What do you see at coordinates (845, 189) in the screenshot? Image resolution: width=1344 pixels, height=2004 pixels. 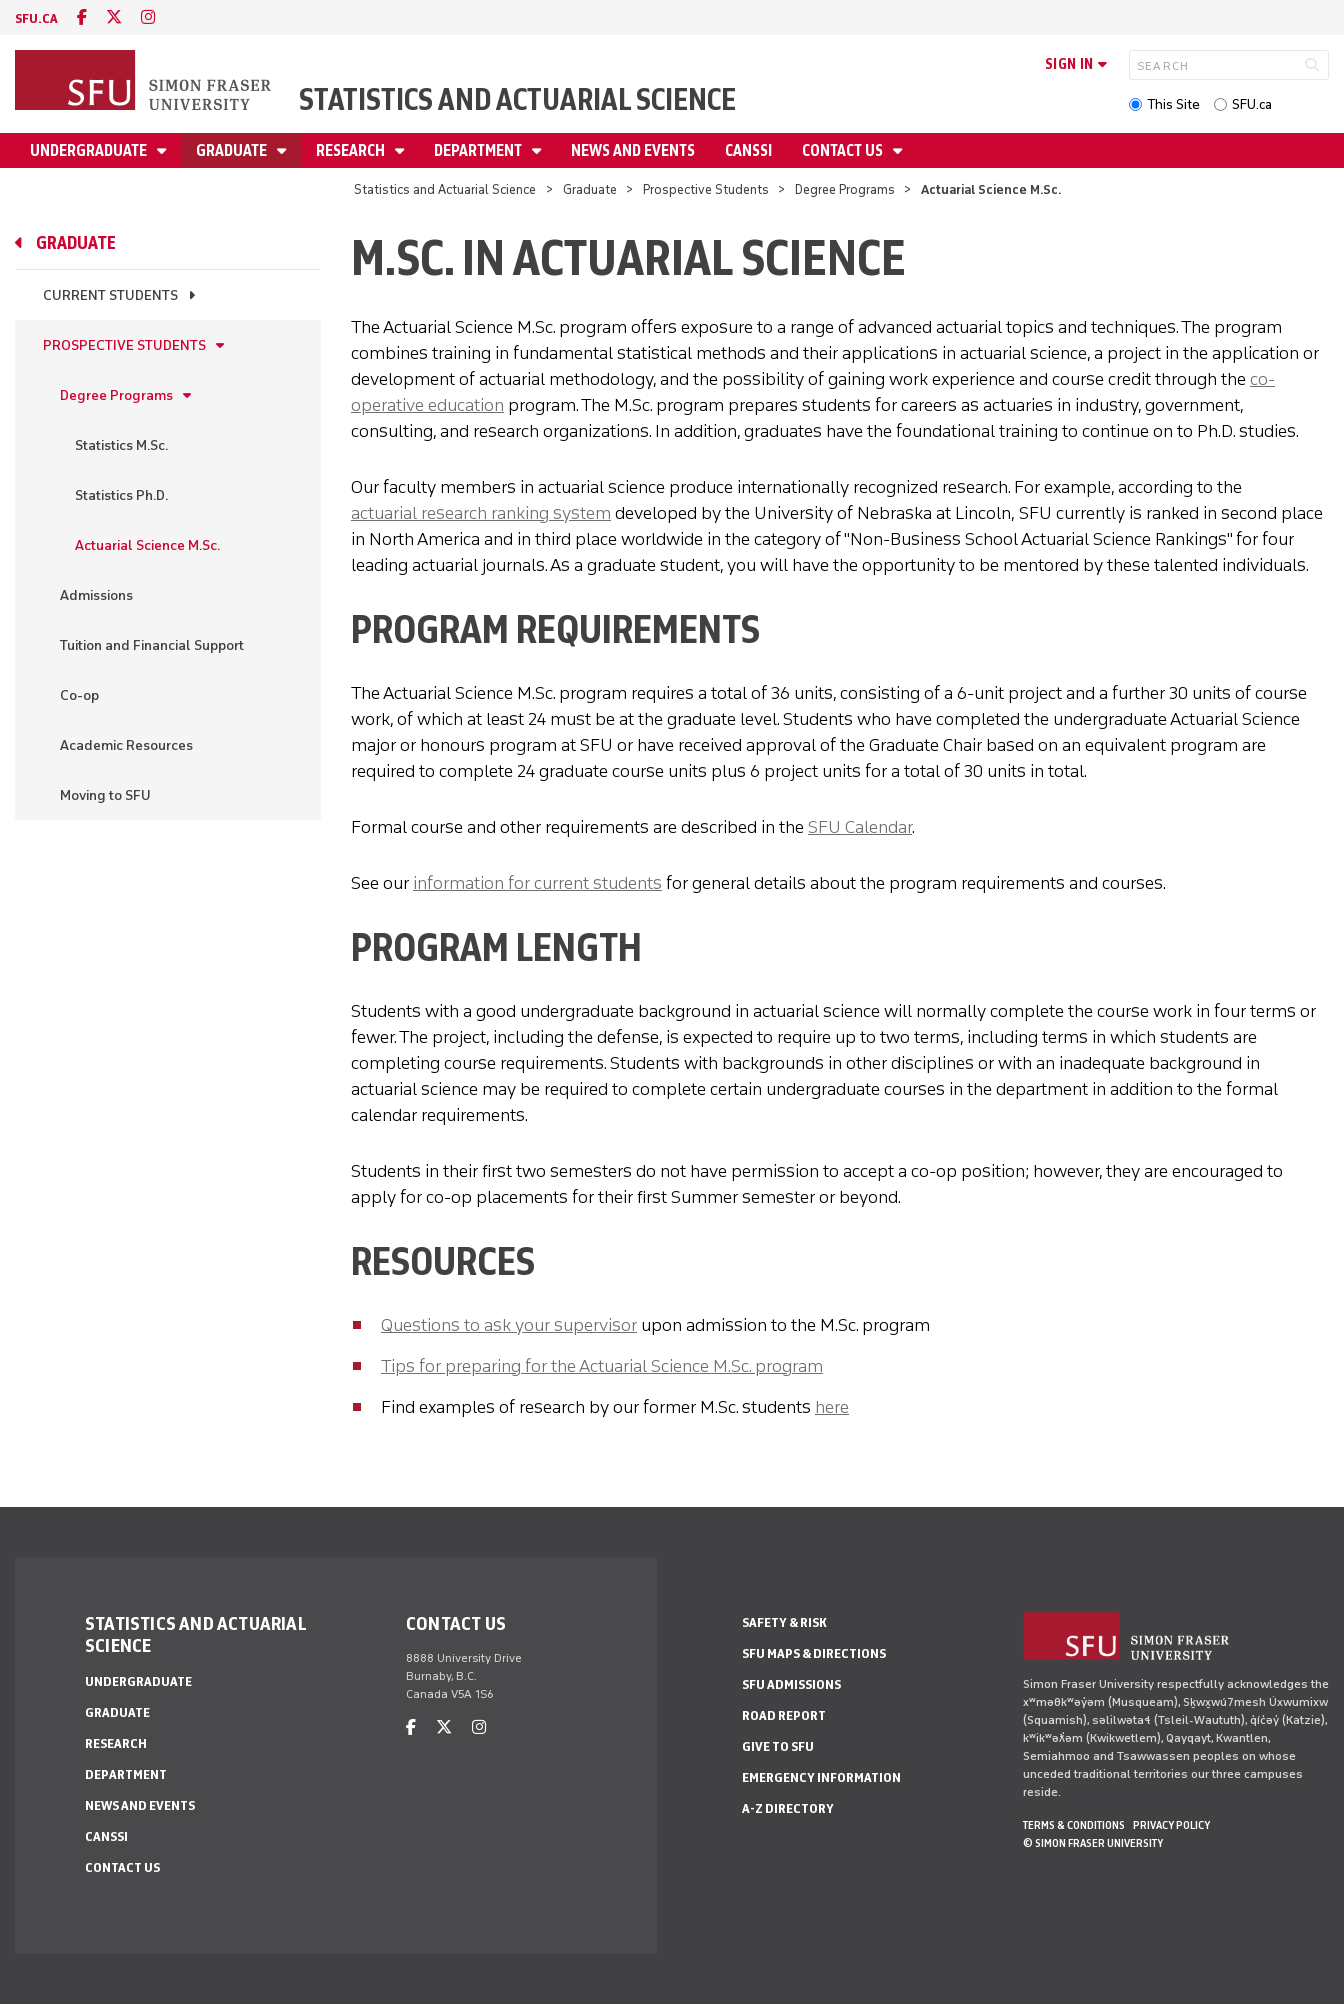 I see `Degree Programs` at bounding box center [845, 189].